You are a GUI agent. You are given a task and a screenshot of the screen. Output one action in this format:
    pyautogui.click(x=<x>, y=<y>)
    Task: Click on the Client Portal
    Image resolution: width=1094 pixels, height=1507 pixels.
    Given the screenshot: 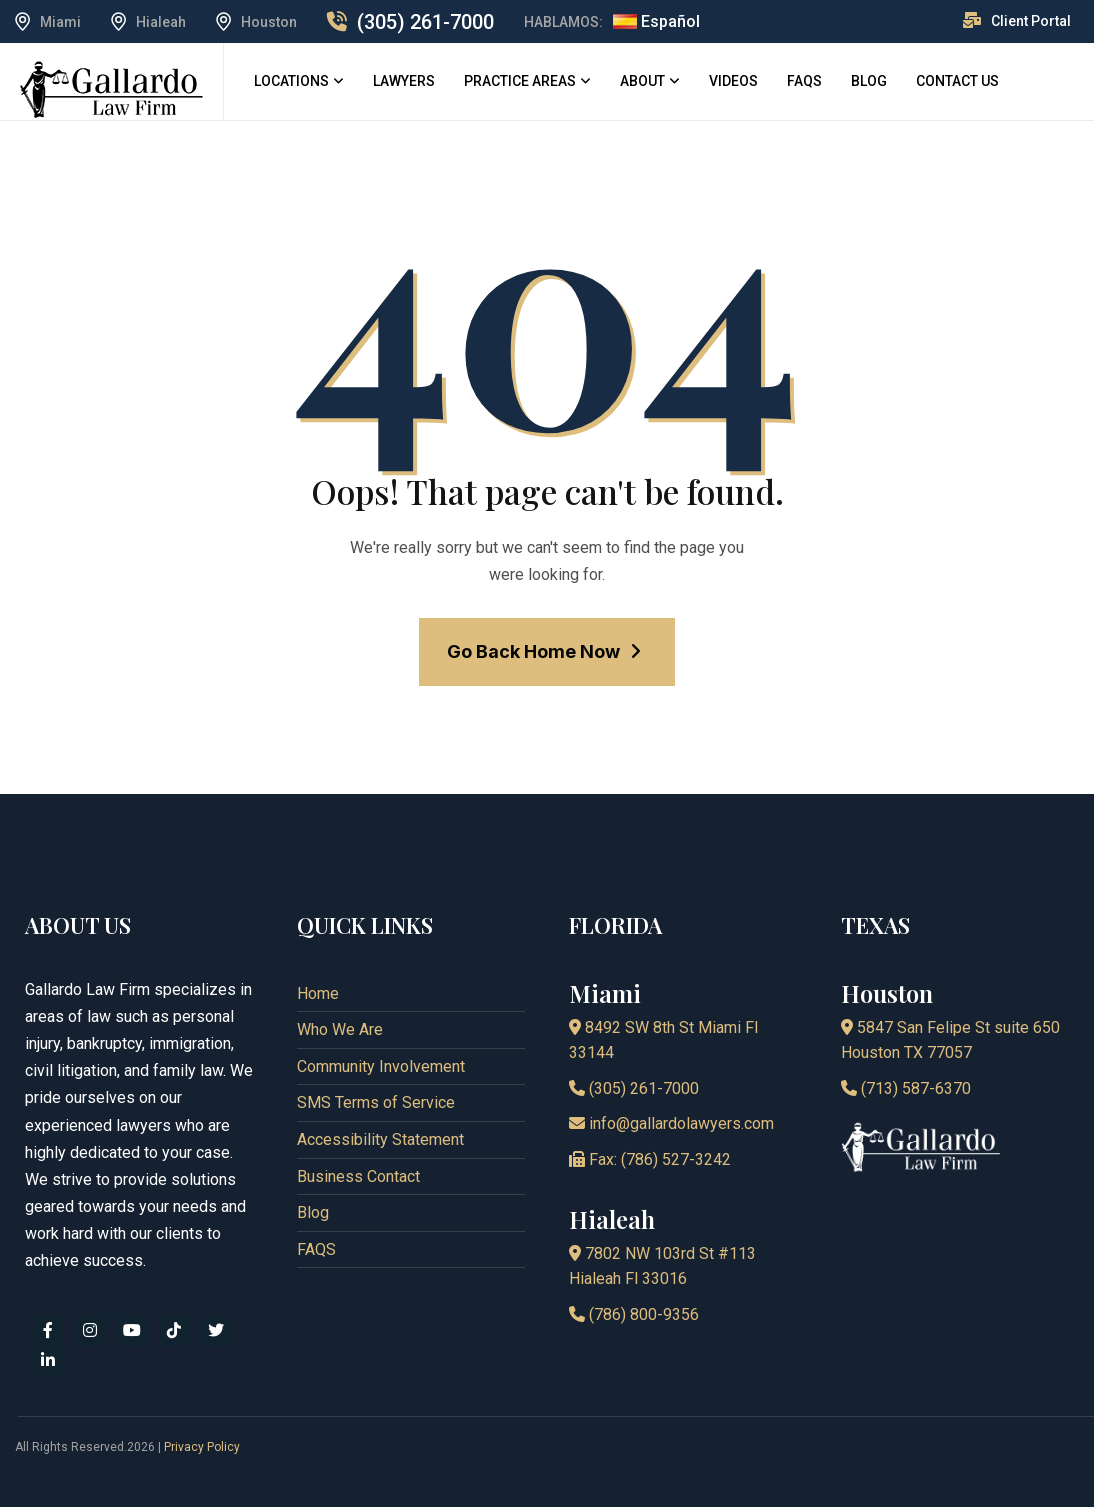 What is the action you would take?
    pyautogui.click(x=1031, y=21)
    